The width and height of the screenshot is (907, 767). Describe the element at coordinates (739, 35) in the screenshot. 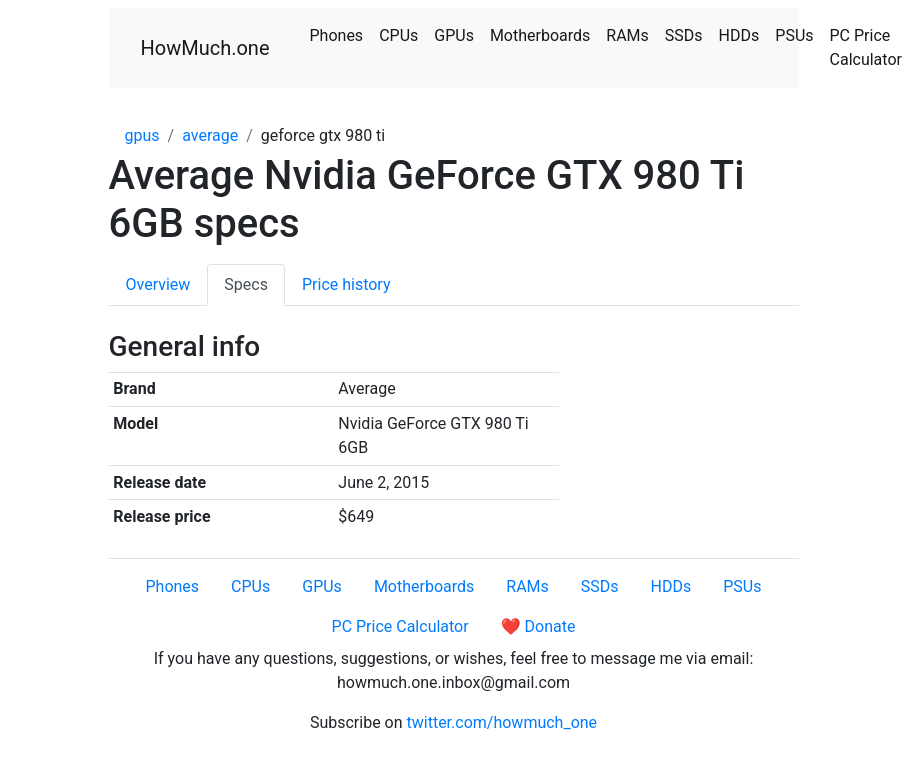

I see `HDDs` at that location.